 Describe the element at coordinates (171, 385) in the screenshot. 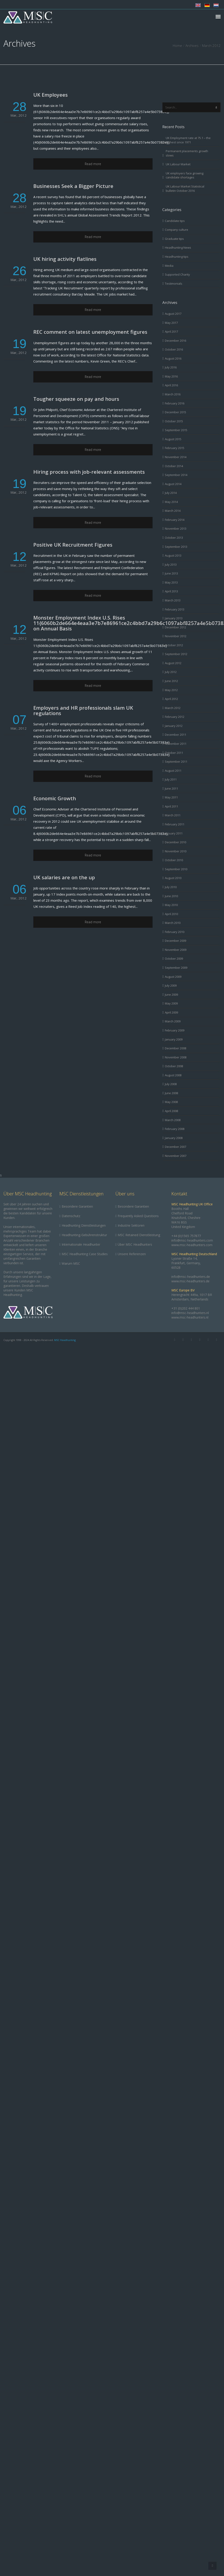

I see `April 2016` at that location.